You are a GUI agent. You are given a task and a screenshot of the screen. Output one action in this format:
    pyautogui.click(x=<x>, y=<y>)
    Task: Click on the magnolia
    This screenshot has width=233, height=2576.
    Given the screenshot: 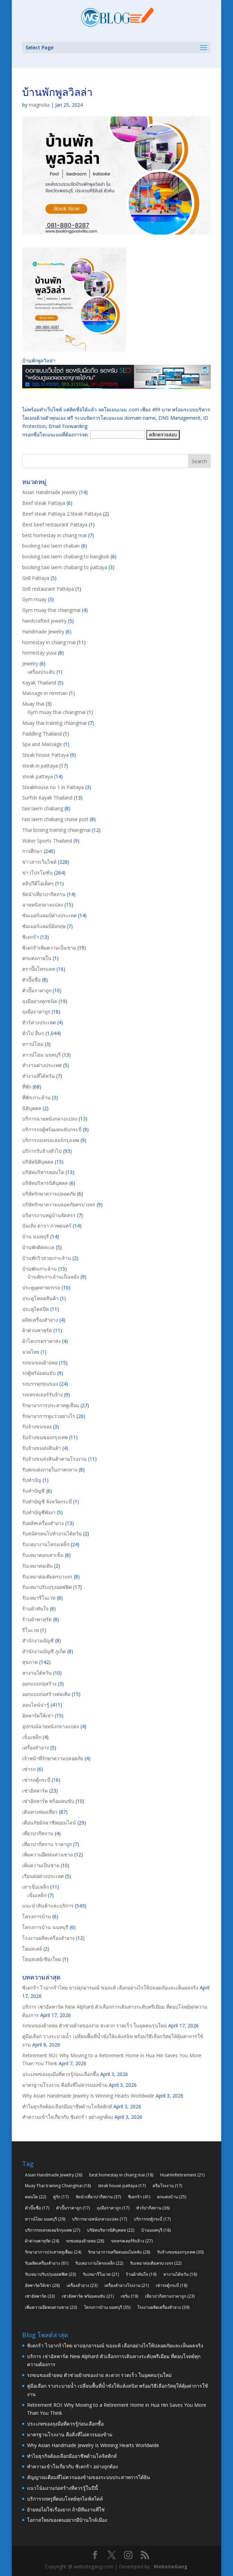 What is the action you would take?
    pyautogui.click(x=39, y=104)
    